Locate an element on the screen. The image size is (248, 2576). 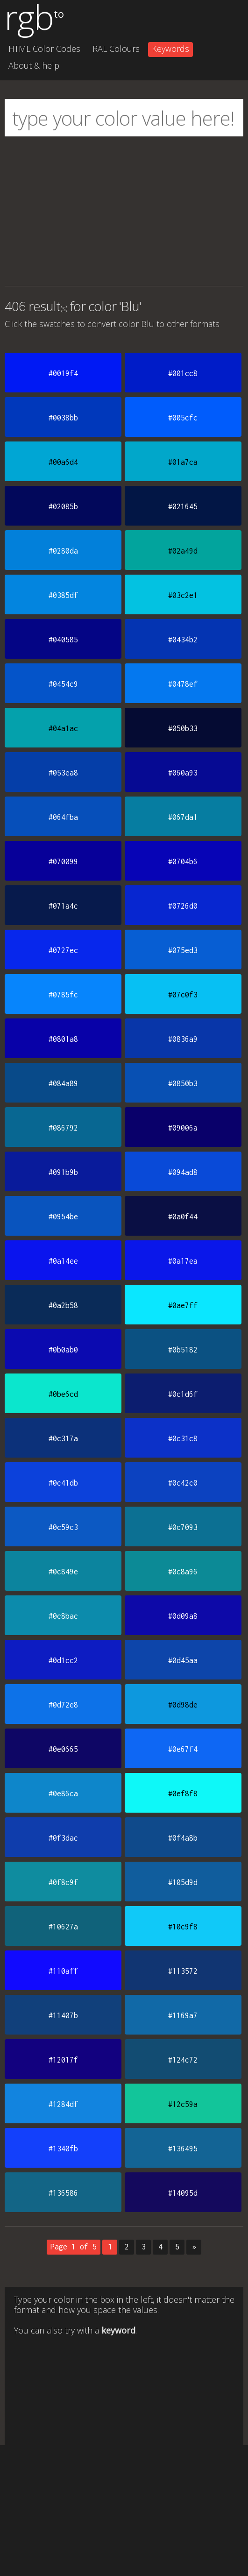
#0385df is located at coordinates (63, 595).